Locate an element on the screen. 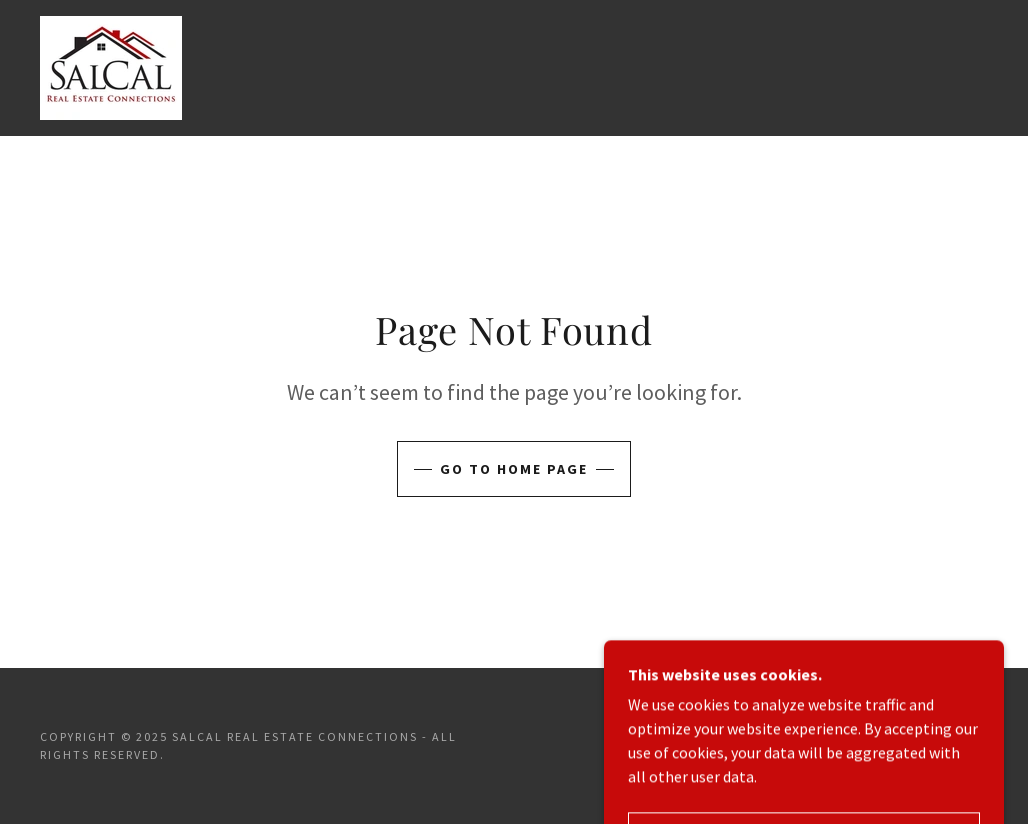 This screenshot has width=1028, height=824. [link] is located at coordinates (111, 66).